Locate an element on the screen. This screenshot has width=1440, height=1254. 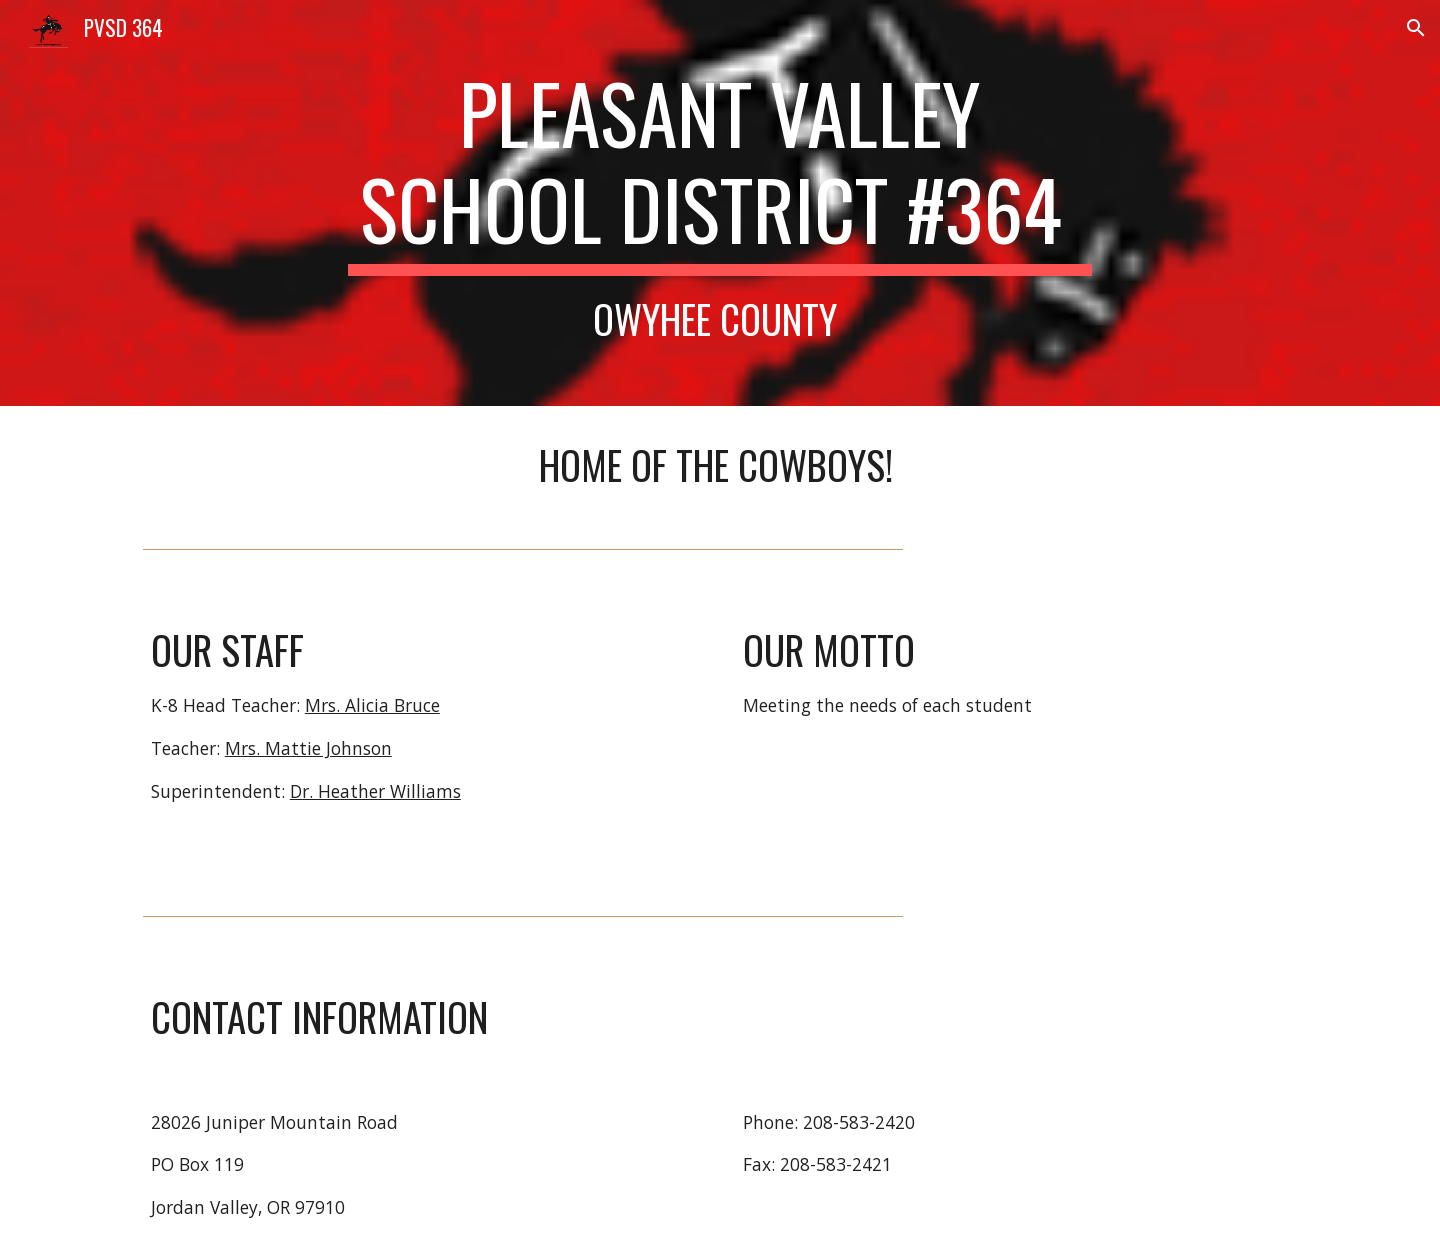
[main] is located at coordinates (720, 203).